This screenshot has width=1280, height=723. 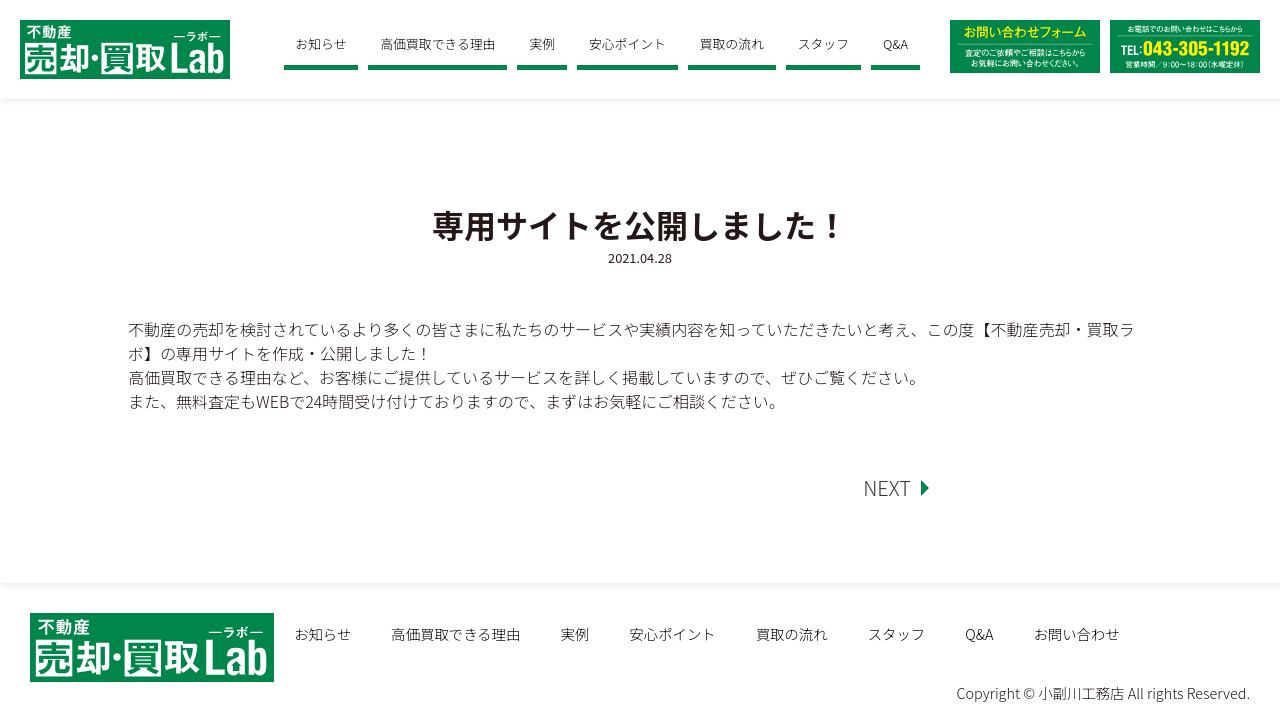 What do you see at coordinates (1076, 633) in the screenshot?
I see `お問い合わせ` at bounding box center [1076, 633].